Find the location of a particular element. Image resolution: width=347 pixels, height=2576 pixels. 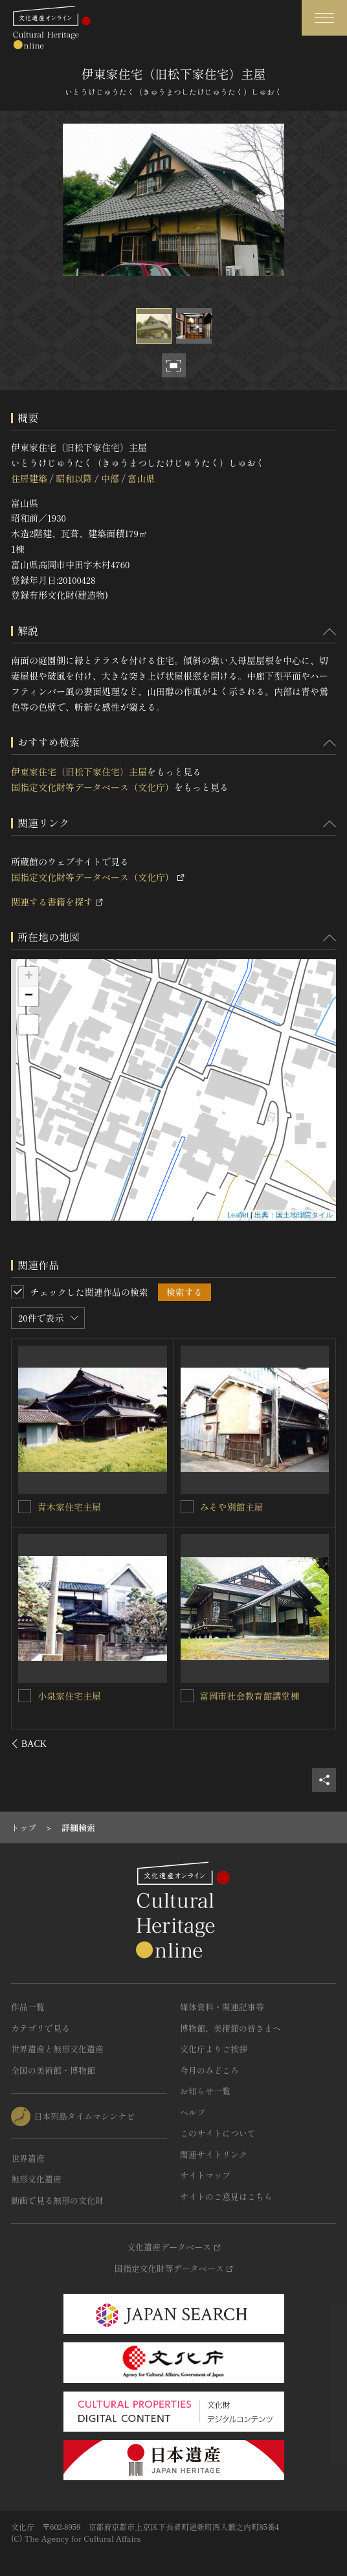

出典：国土地理院タイル is located at coordinates (293, 1215).